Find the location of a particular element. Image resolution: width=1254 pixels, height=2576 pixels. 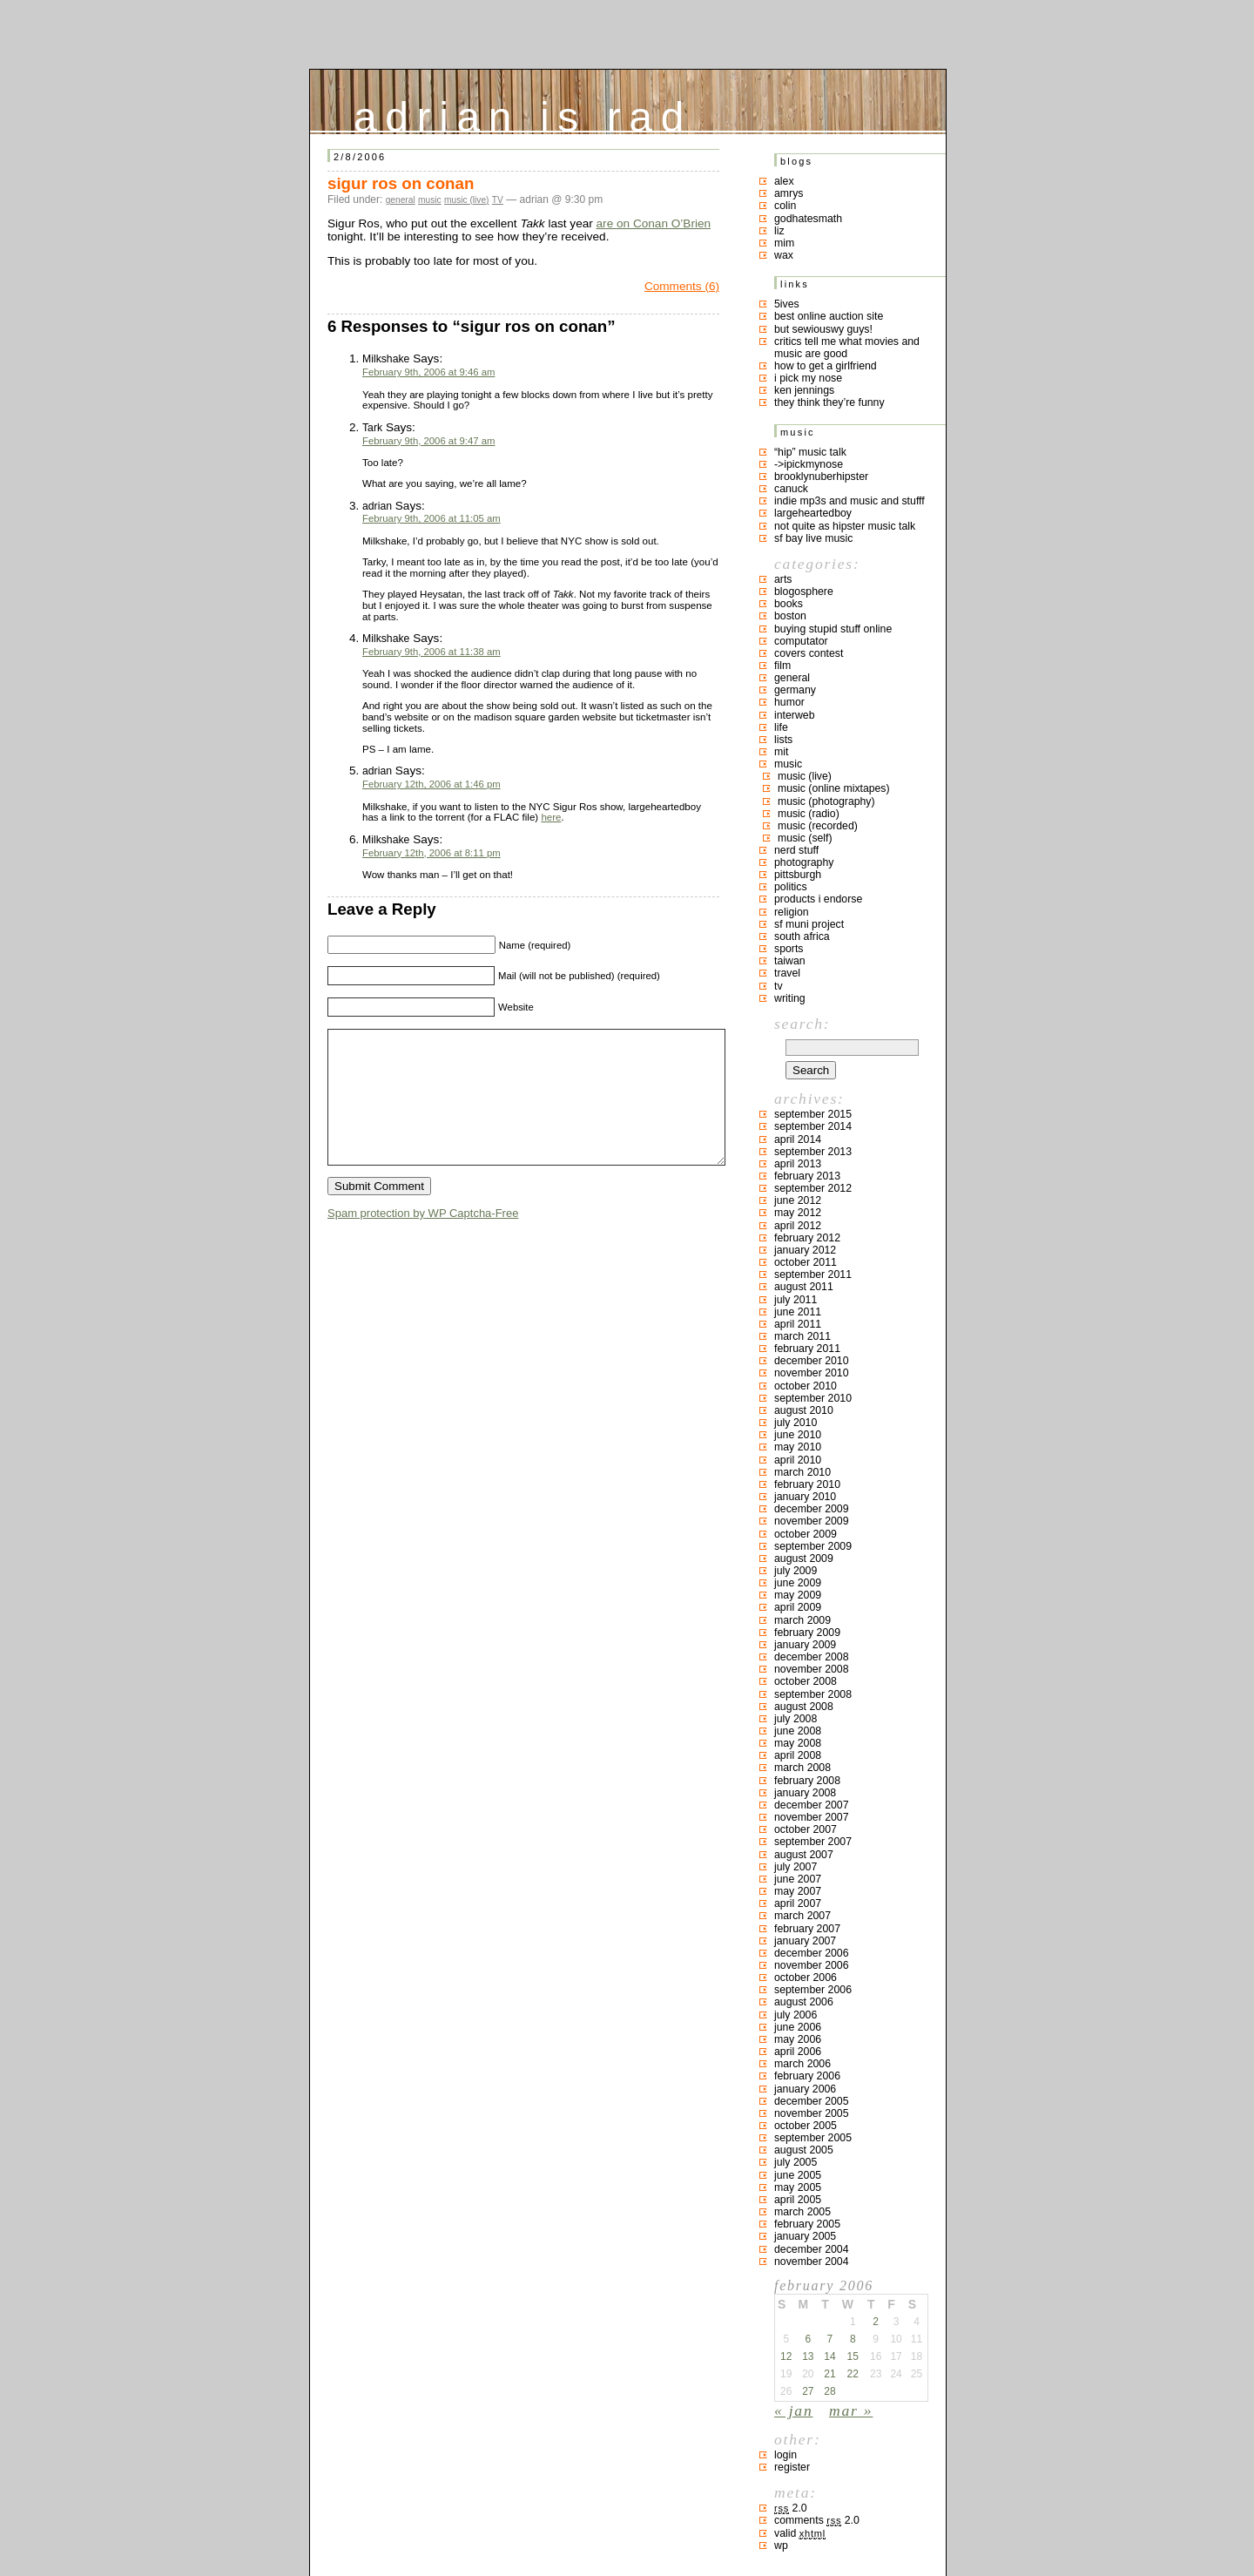

March 2011 is located at coordinates (802, 1336).